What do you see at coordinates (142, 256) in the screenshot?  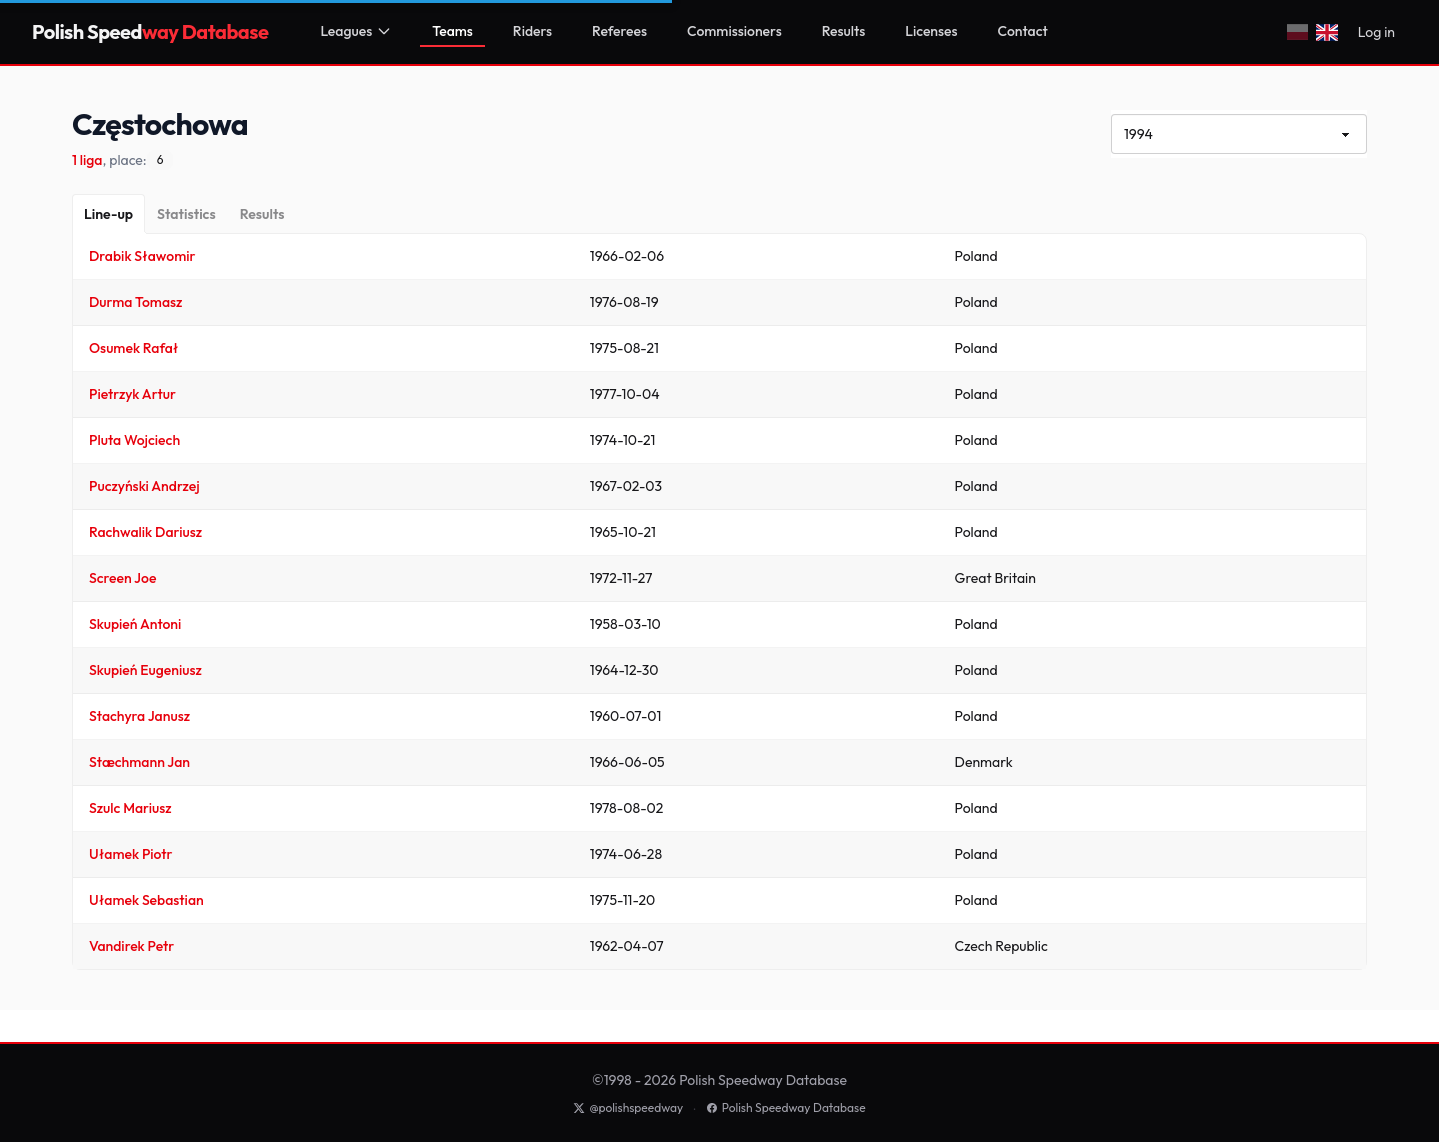 I see `Drabik Sławomir` at bounding box center [142, 256].